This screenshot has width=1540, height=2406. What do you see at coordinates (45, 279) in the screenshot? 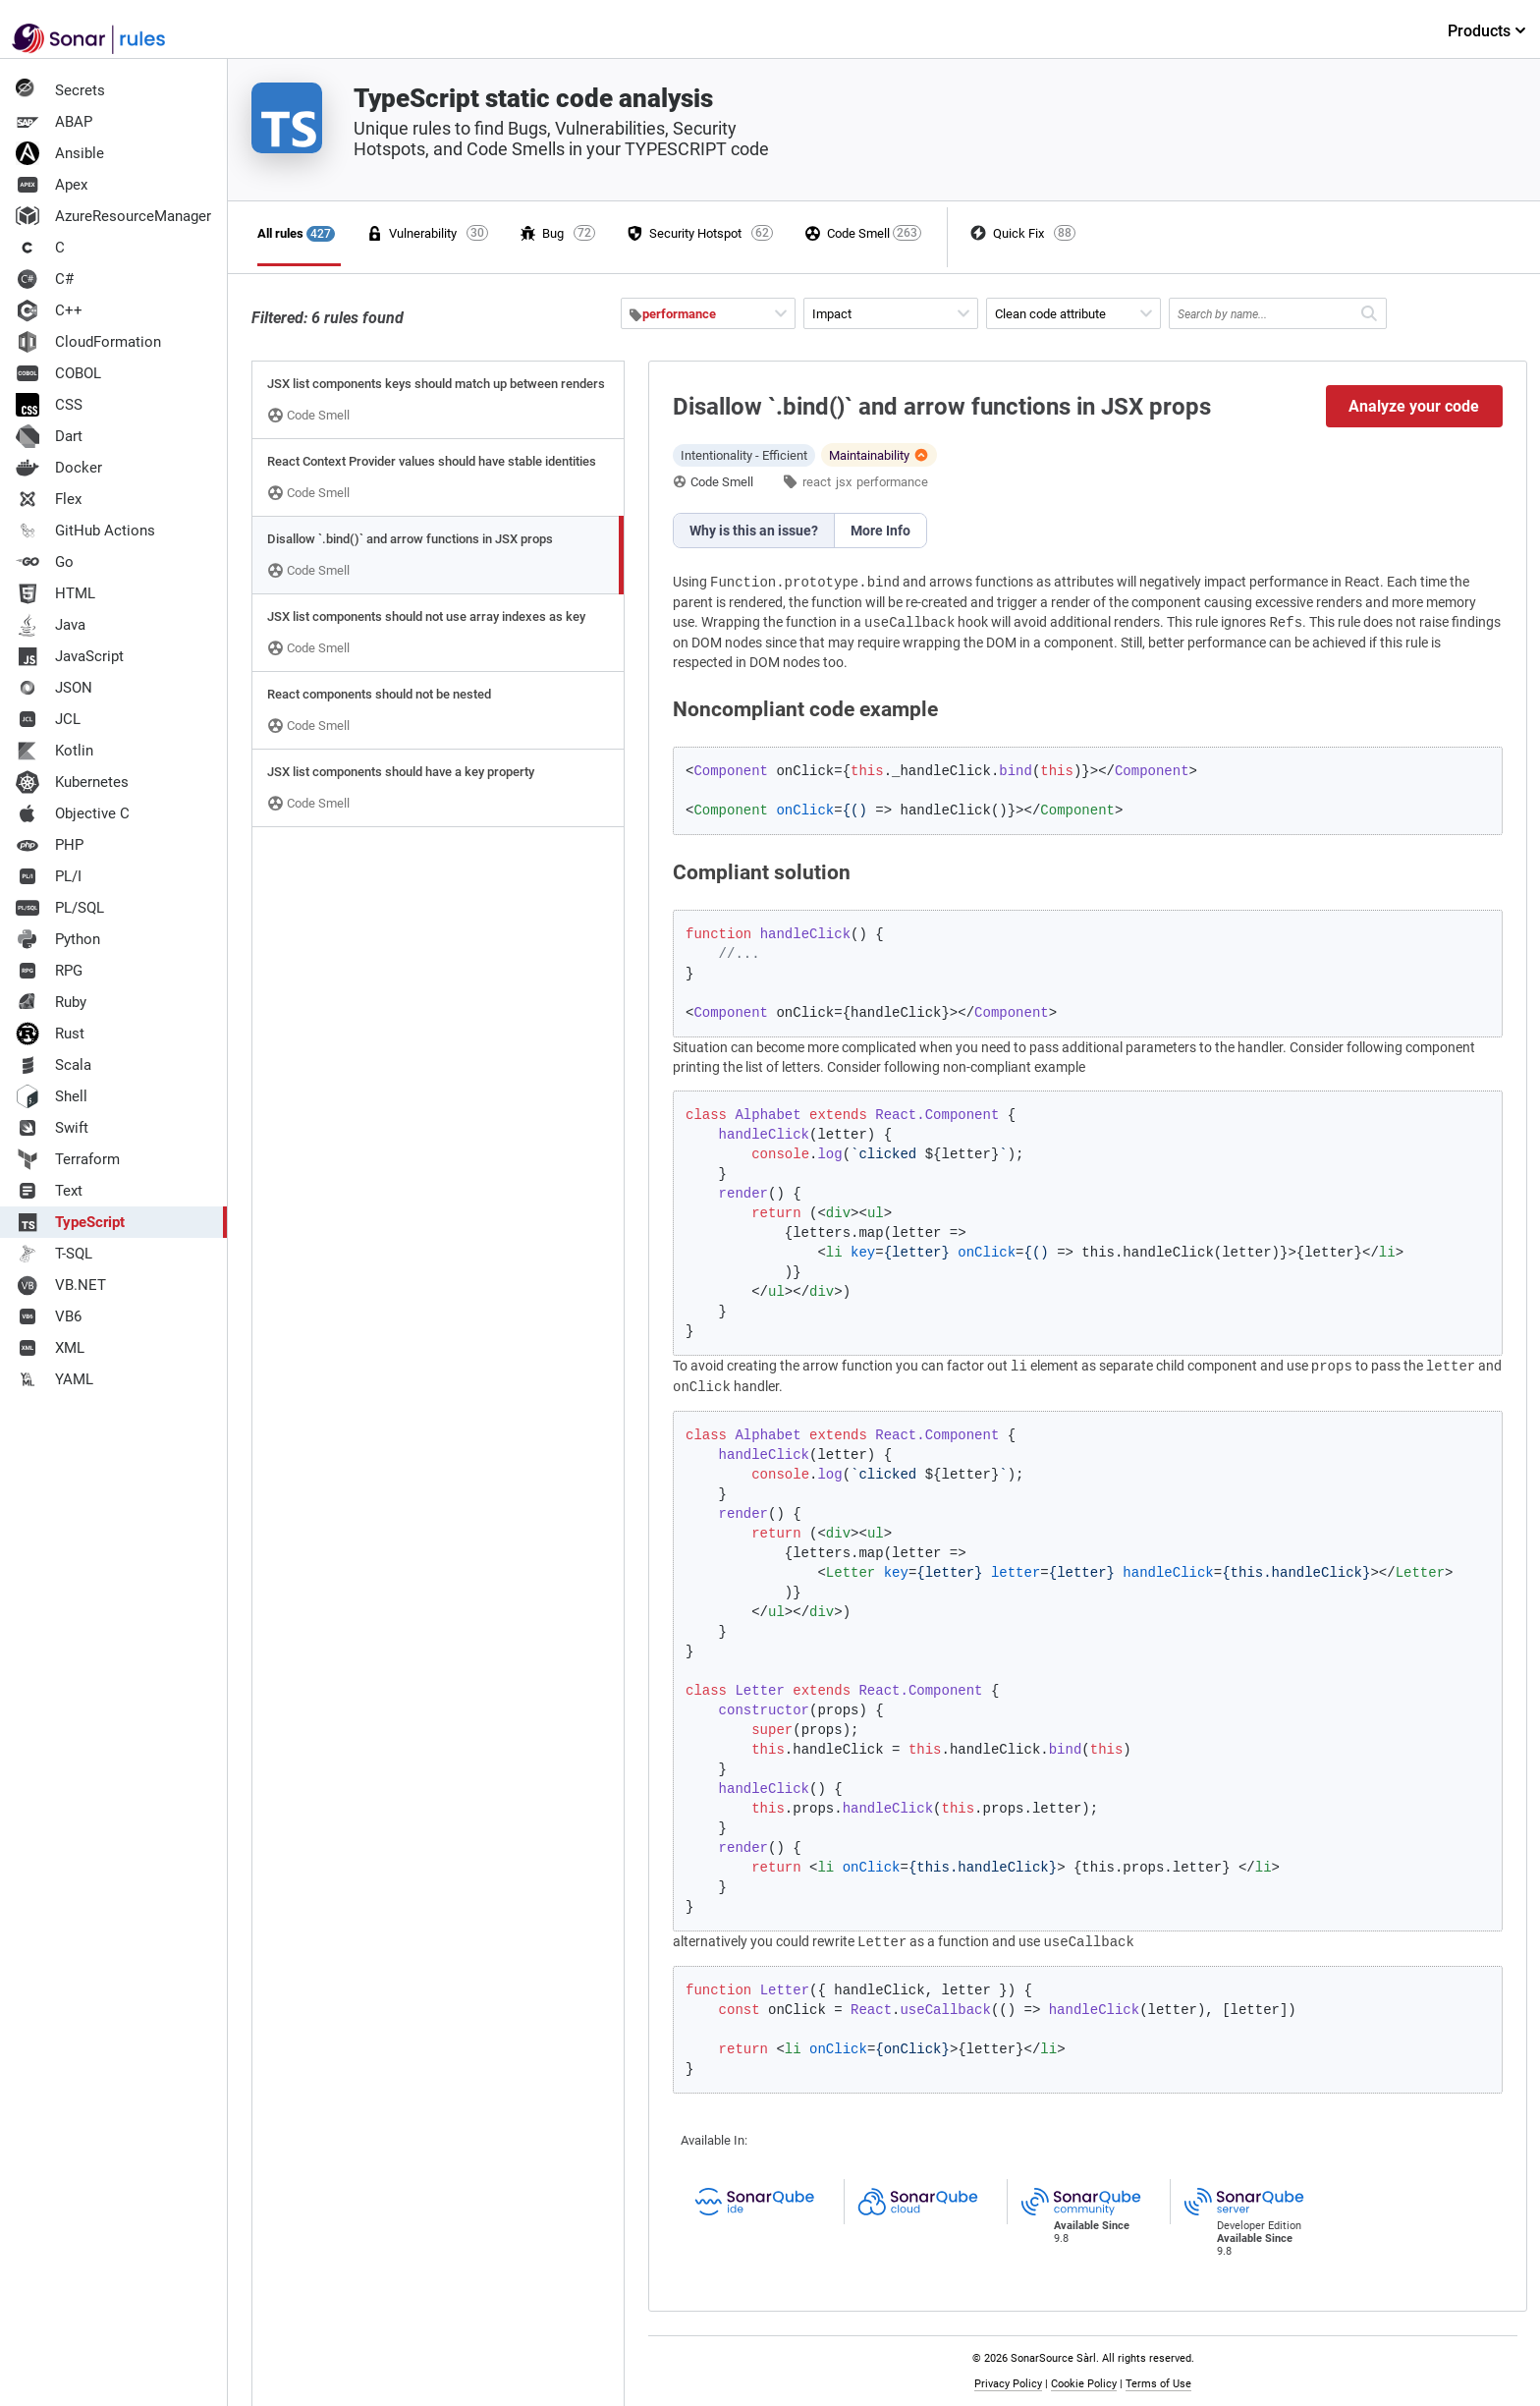
I see `C#` at bounding box center [45, 279].